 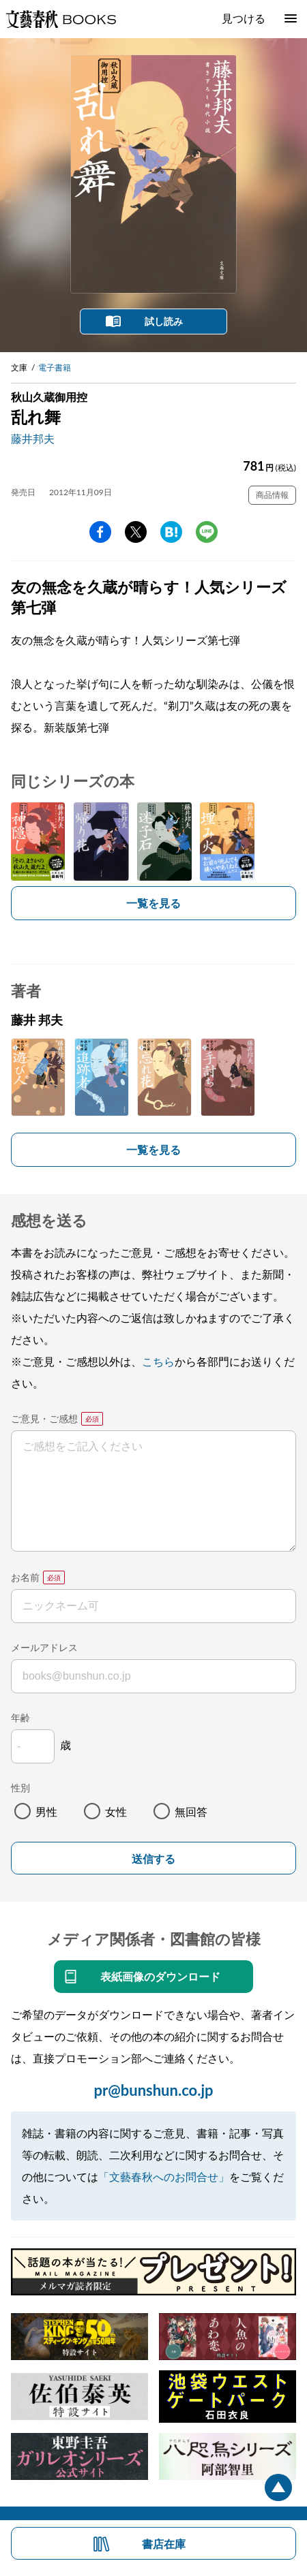 What do you see at coordinates (54, 367) in the screenshot?
I see `電子書籍` at bounding box center [54, 367].